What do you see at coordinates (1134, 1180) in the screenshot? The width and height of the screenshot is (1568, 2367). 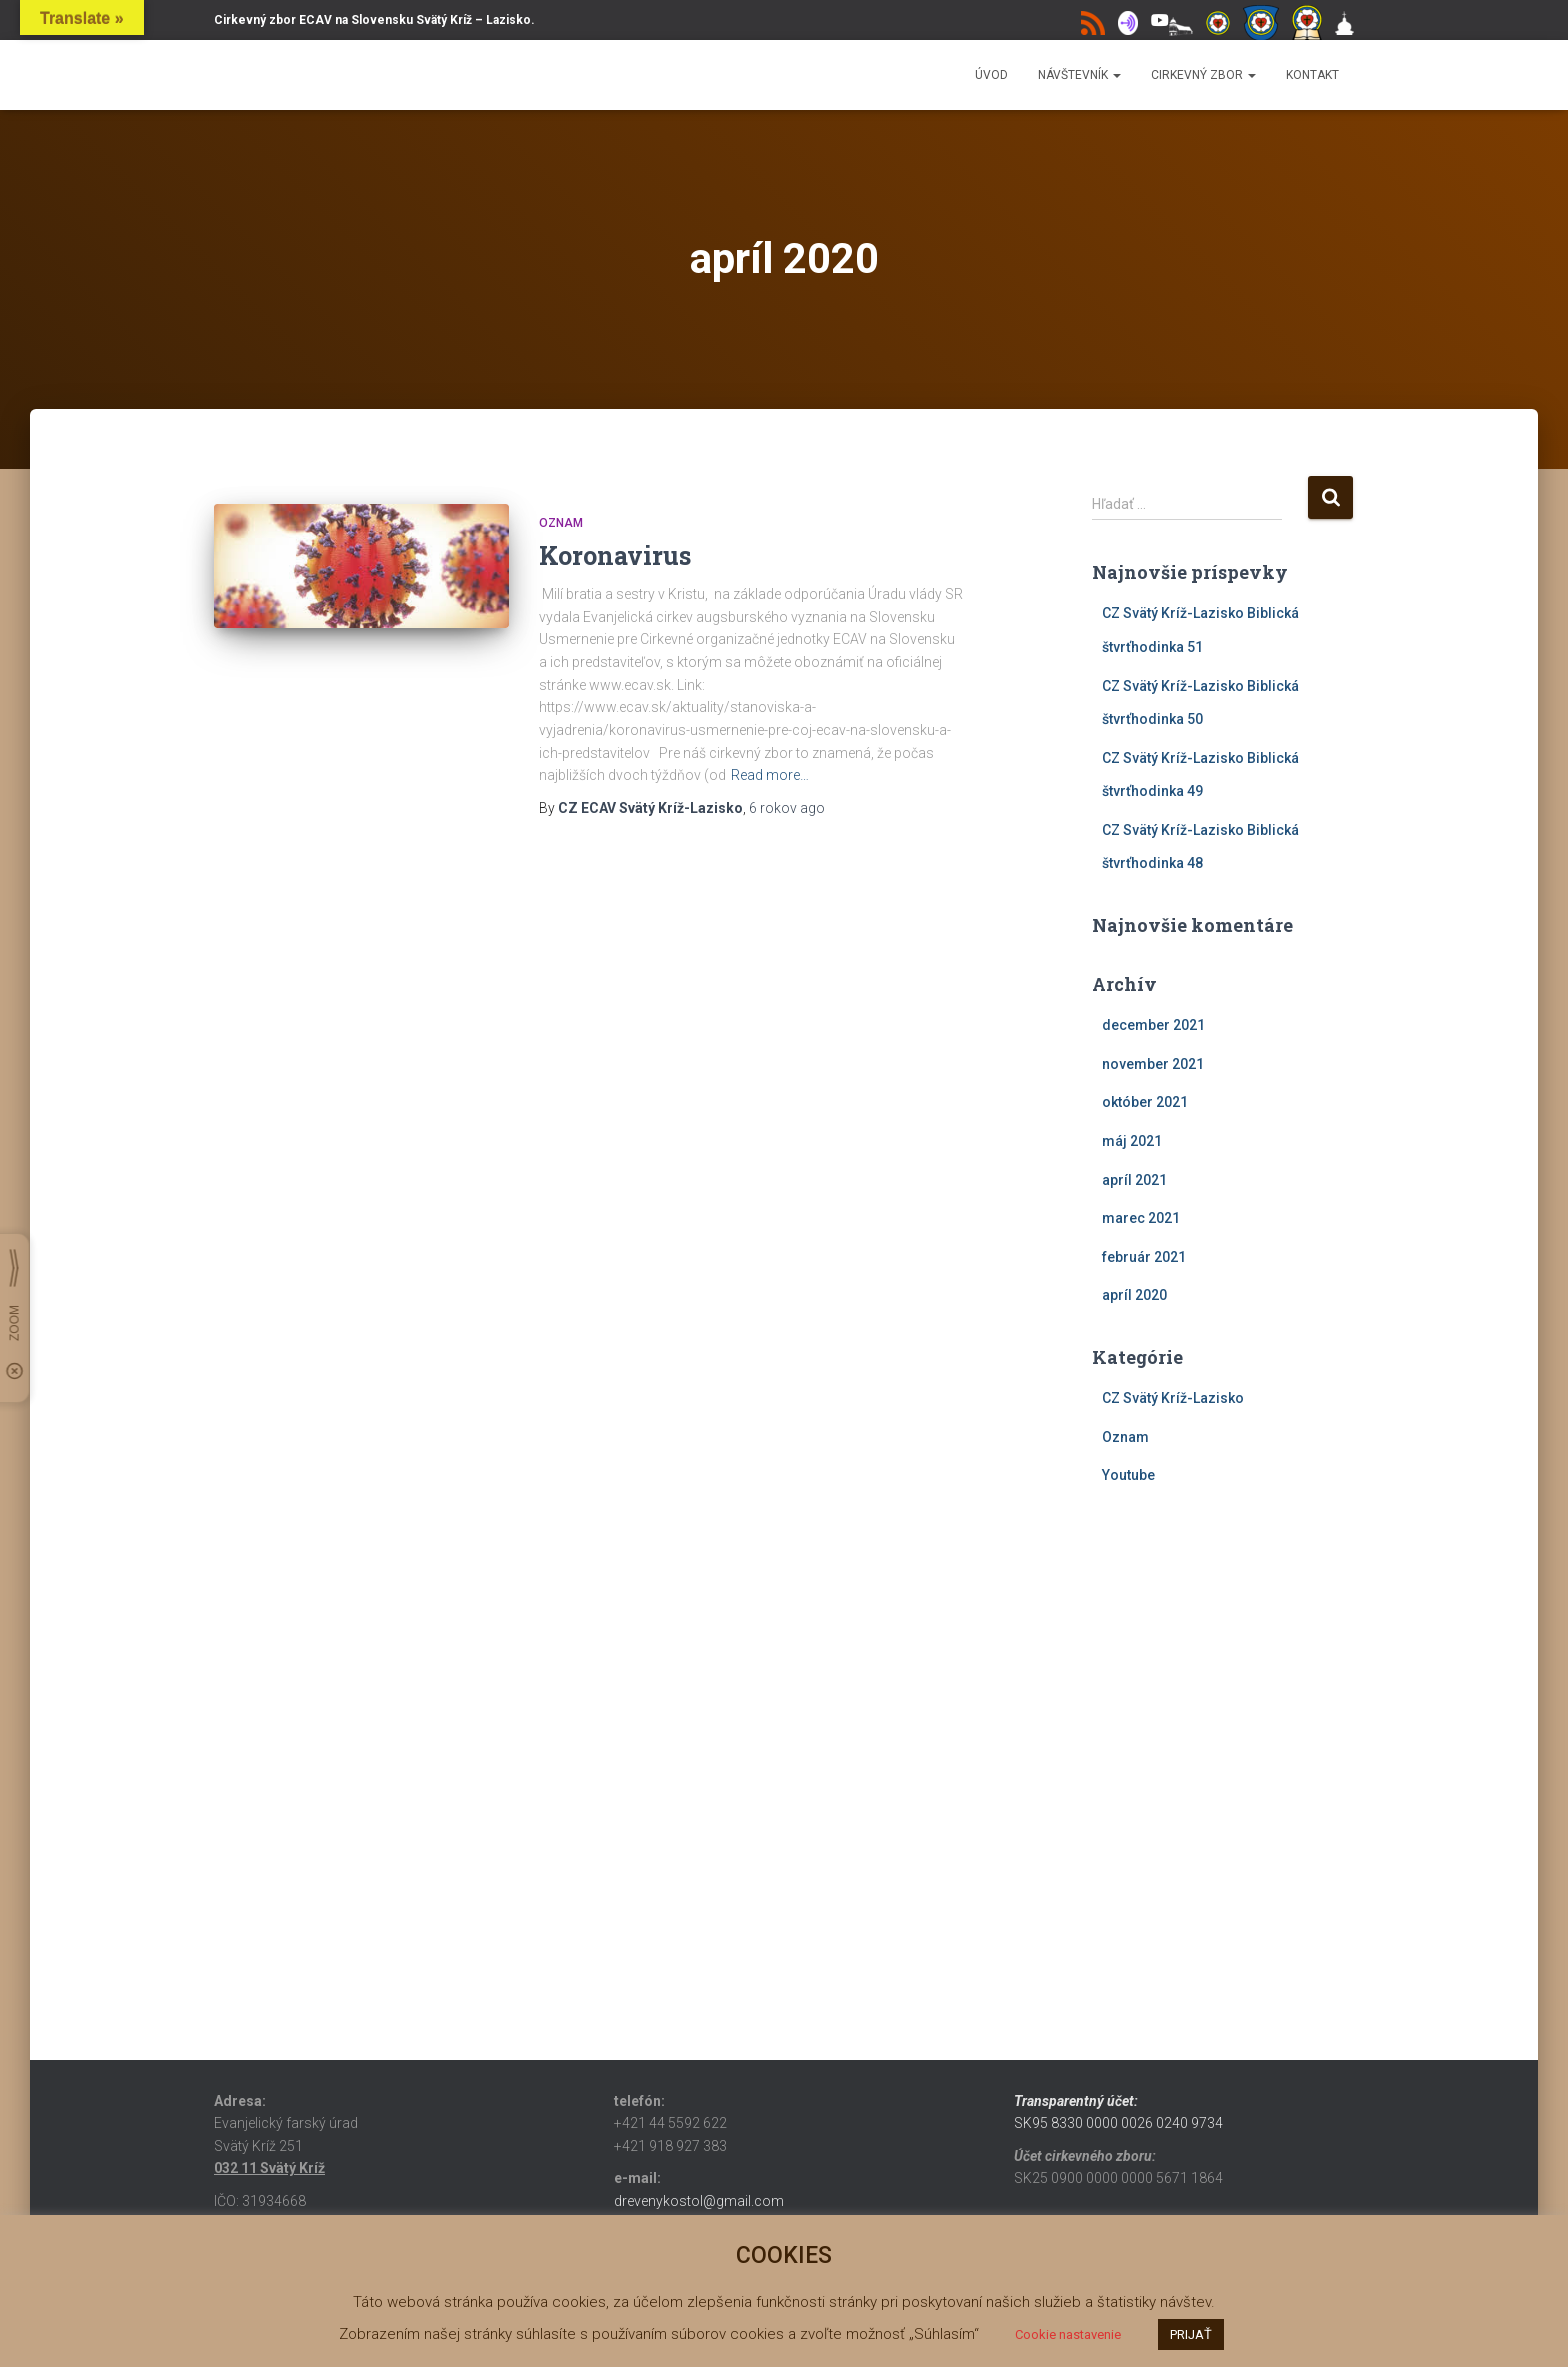 I see `apríl 2021` at bounding box center [1134, 1180].